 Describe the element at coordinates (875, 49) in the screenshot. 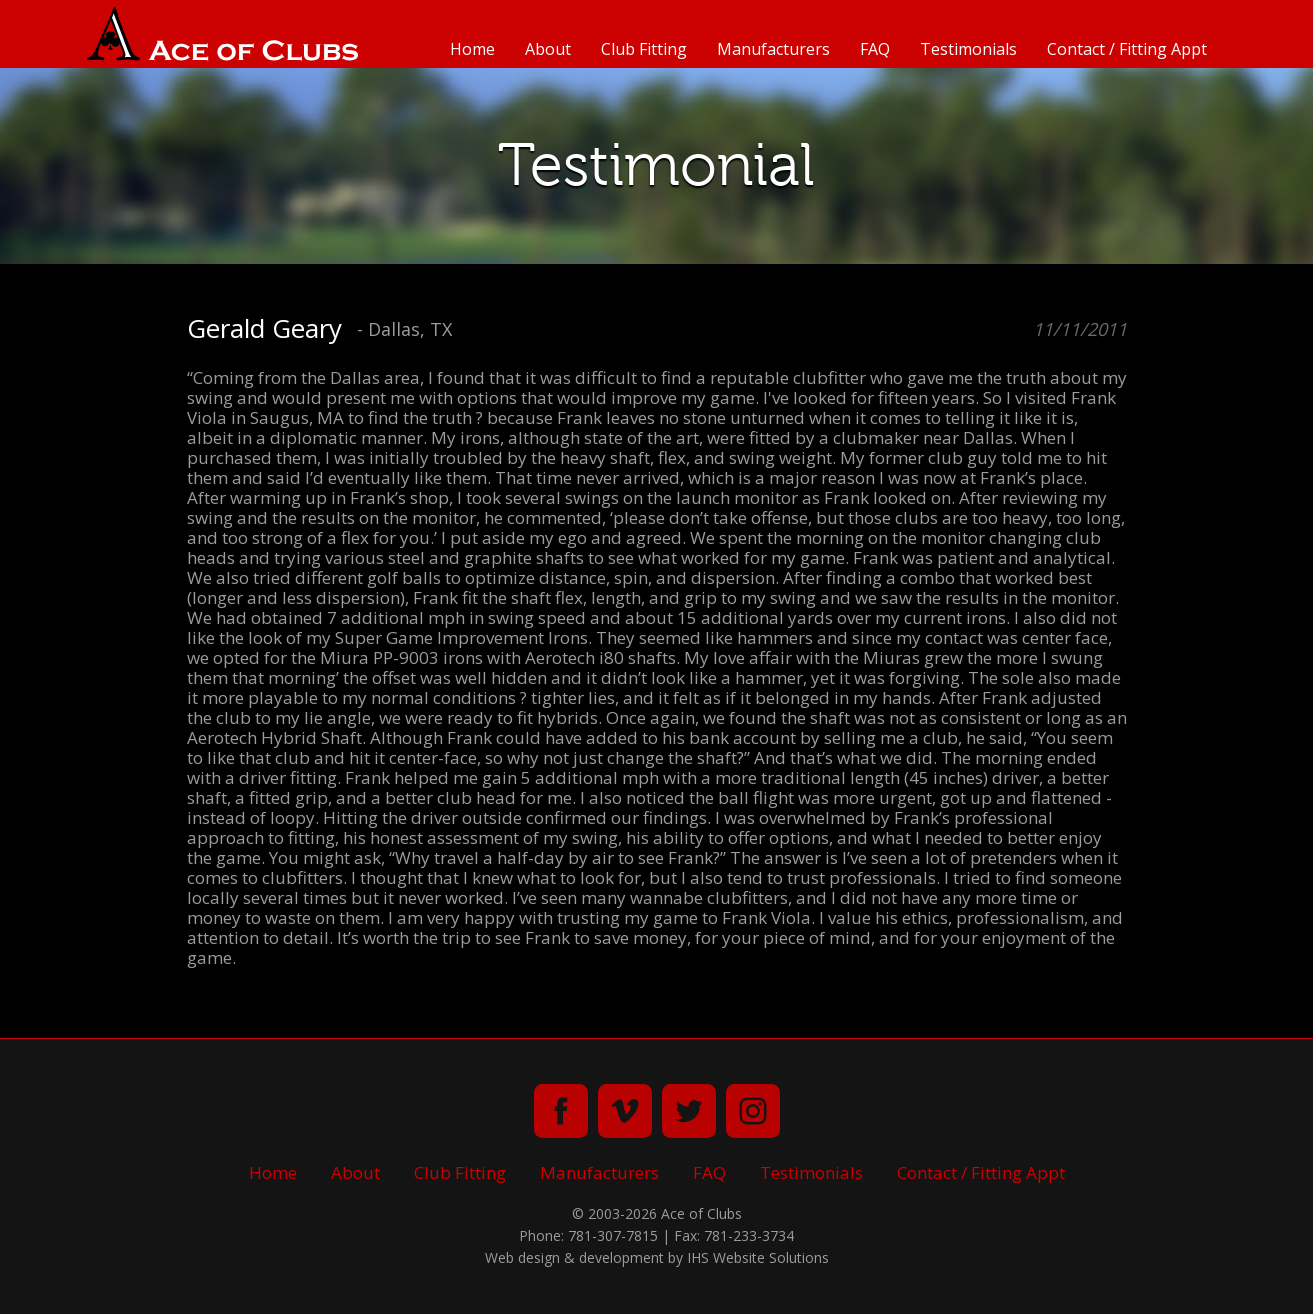

I see `FAQ` at that location.